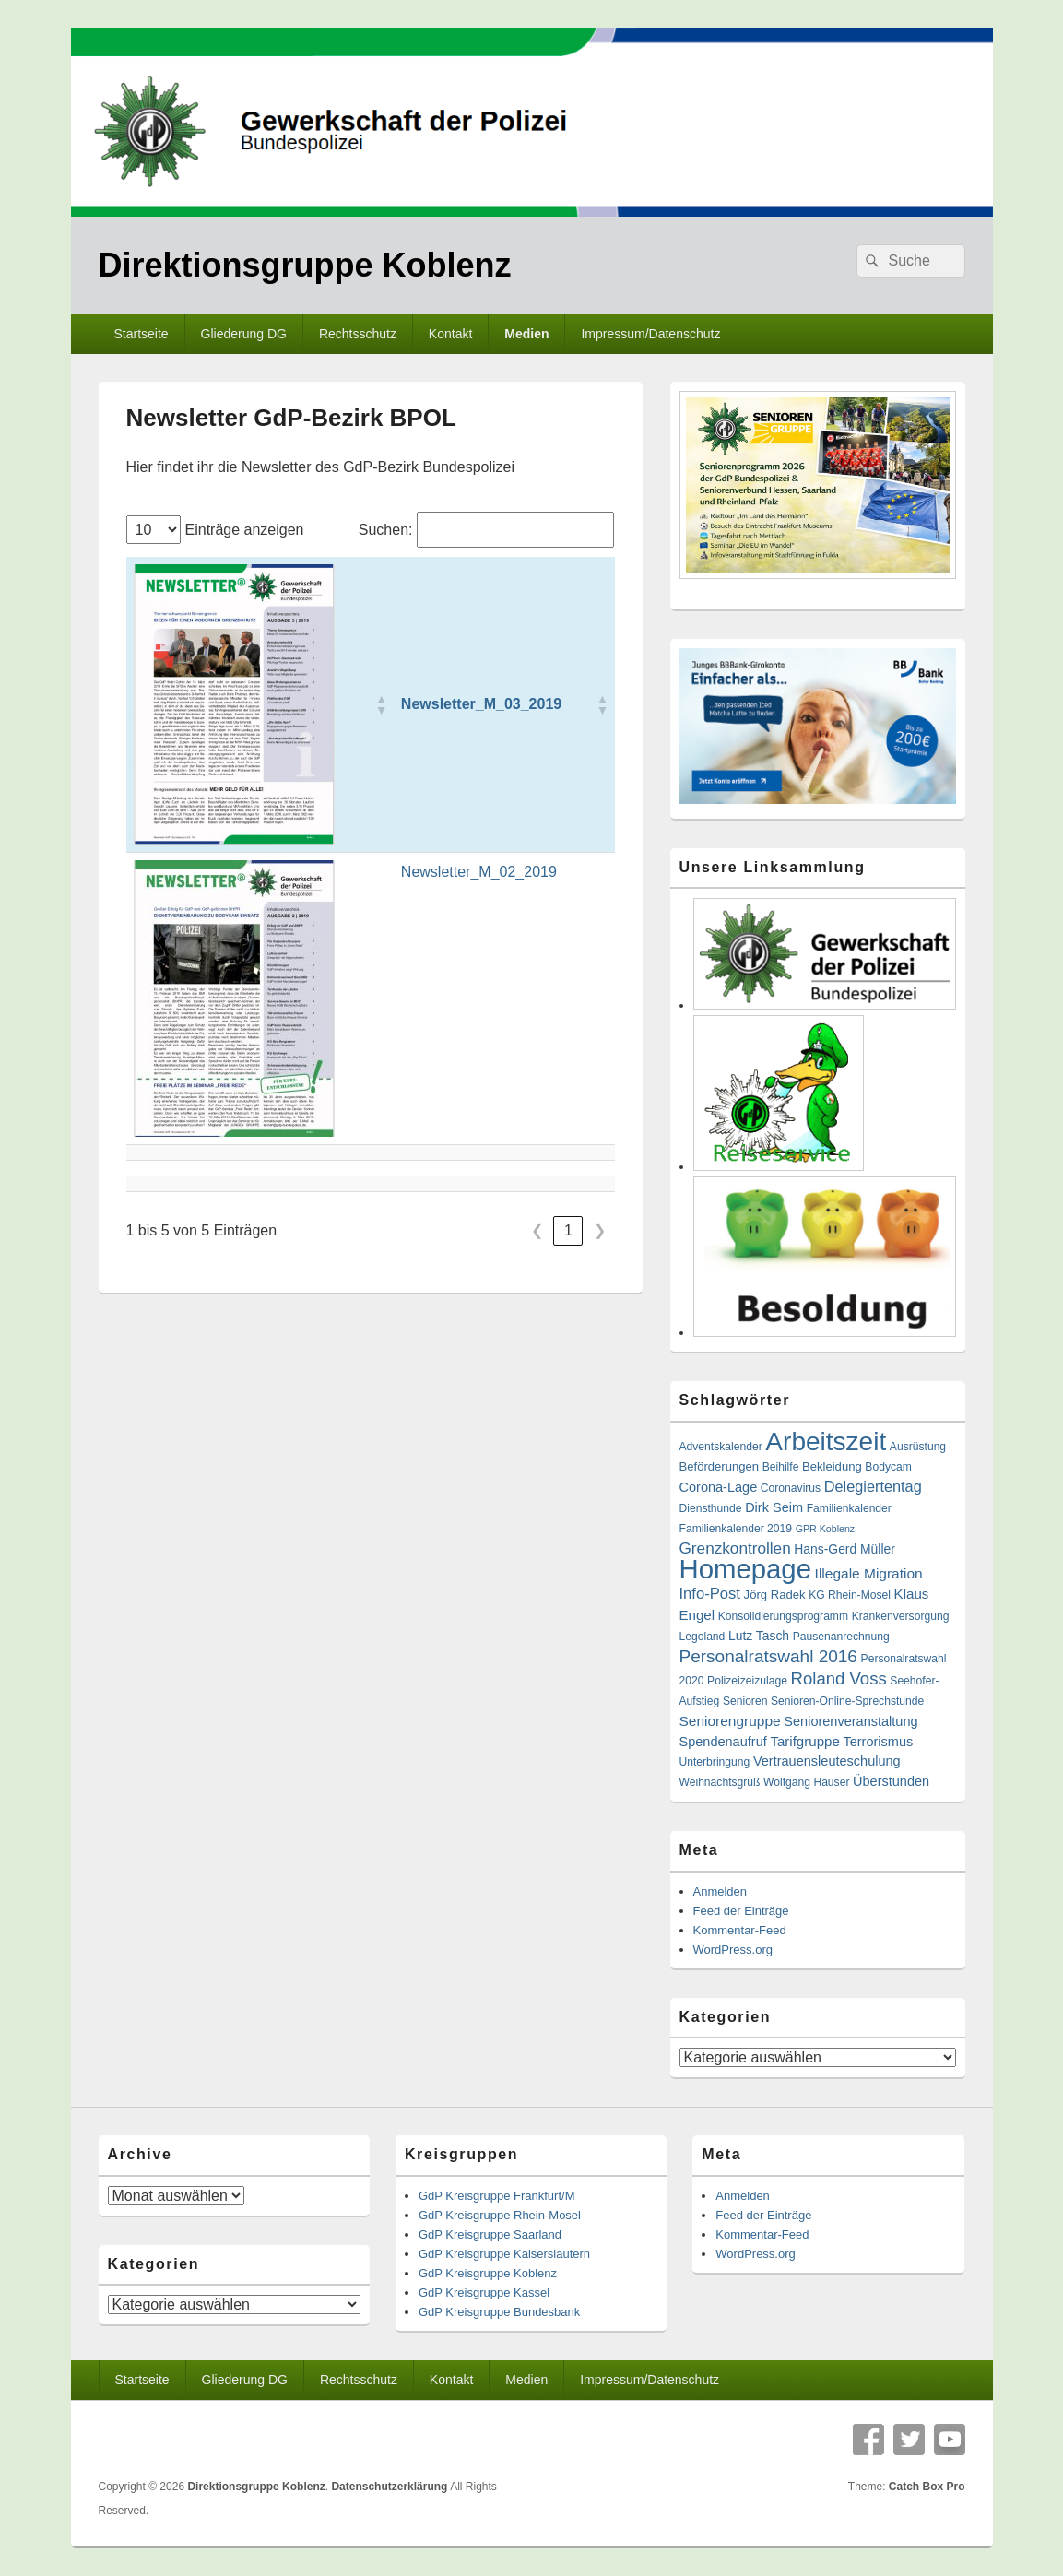  Describe the element at coordinates (827, 1761) in the screenshot. I see `Vertrauensleuteschulung [Vertrauensleuteschulung (5 Einträge)]` at that location.